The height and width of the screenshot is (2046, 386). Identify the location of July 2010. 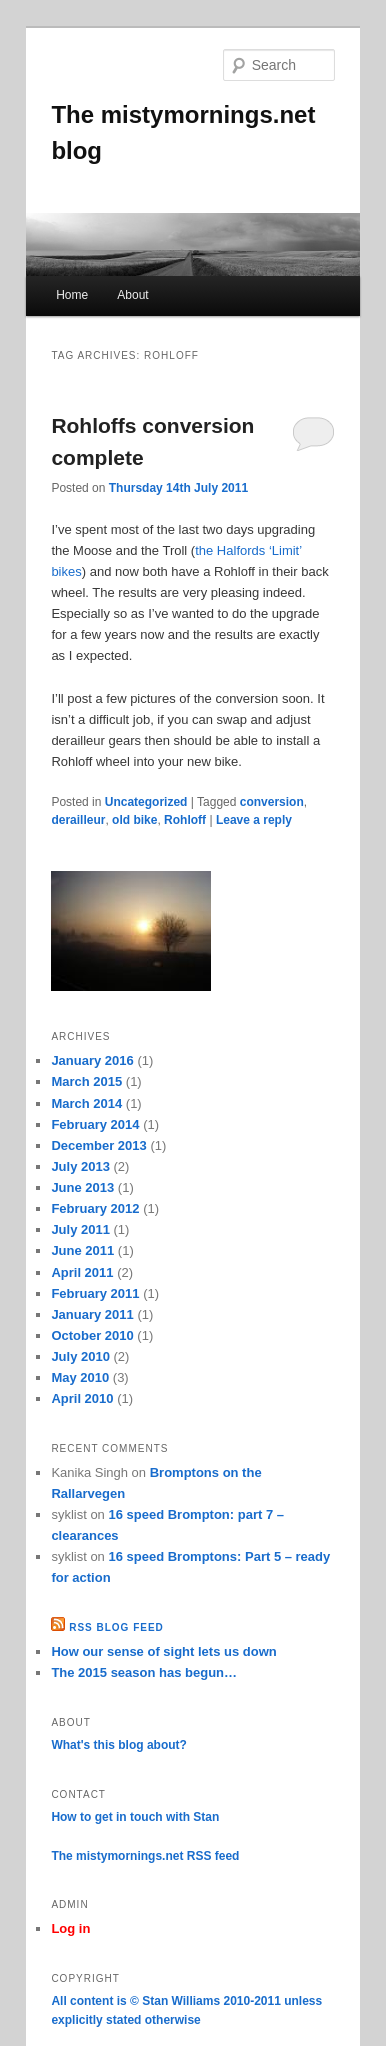
(80, 1356).